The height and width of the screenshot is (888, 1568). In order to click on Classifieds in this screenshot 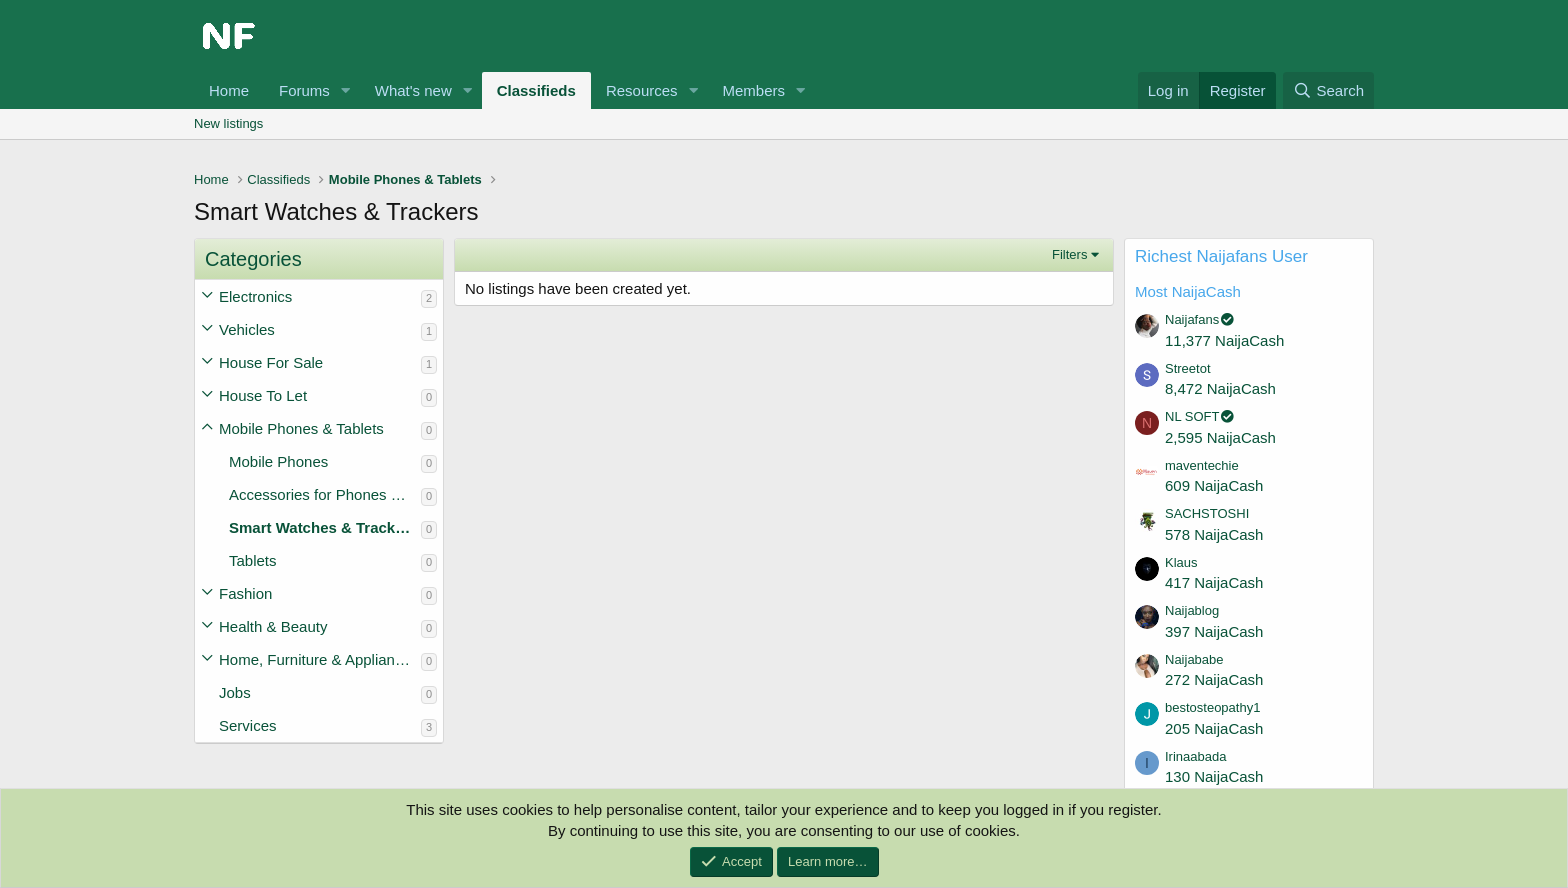, I will do `click(536, 90)`.